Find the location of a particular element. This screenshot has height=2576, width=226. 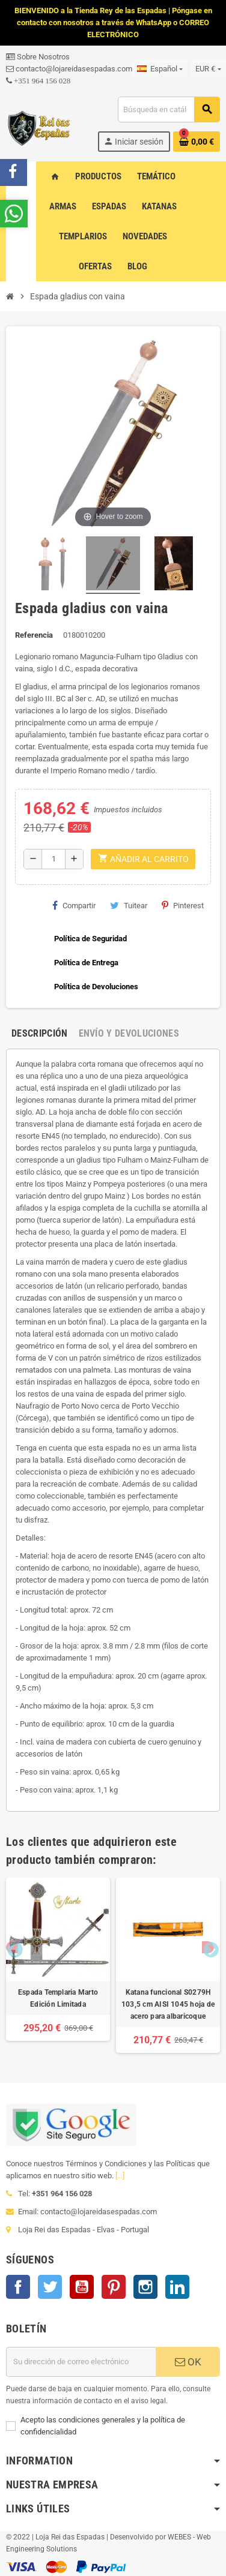

Katana funcional S0279H 103,5 cm AISI 1045 hoja de acero para albaricoque is located at coordinates (168, 2004).